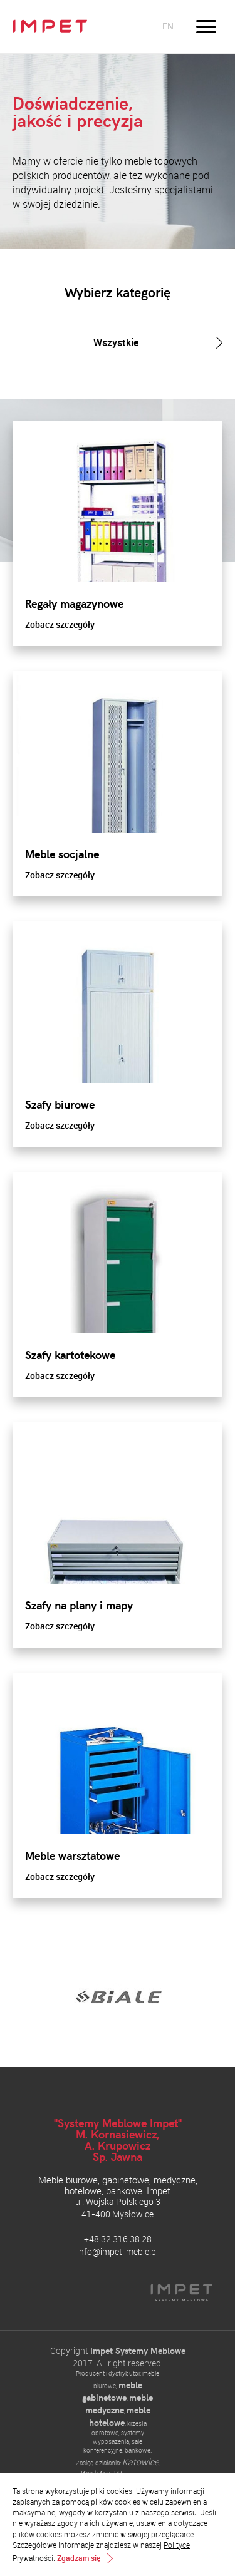 The height and width of the screenshot is (2576, 235). Describe the element at coordinates (117, 2251) in the screenshot. I see `info@impet-meble.pl` at that location.